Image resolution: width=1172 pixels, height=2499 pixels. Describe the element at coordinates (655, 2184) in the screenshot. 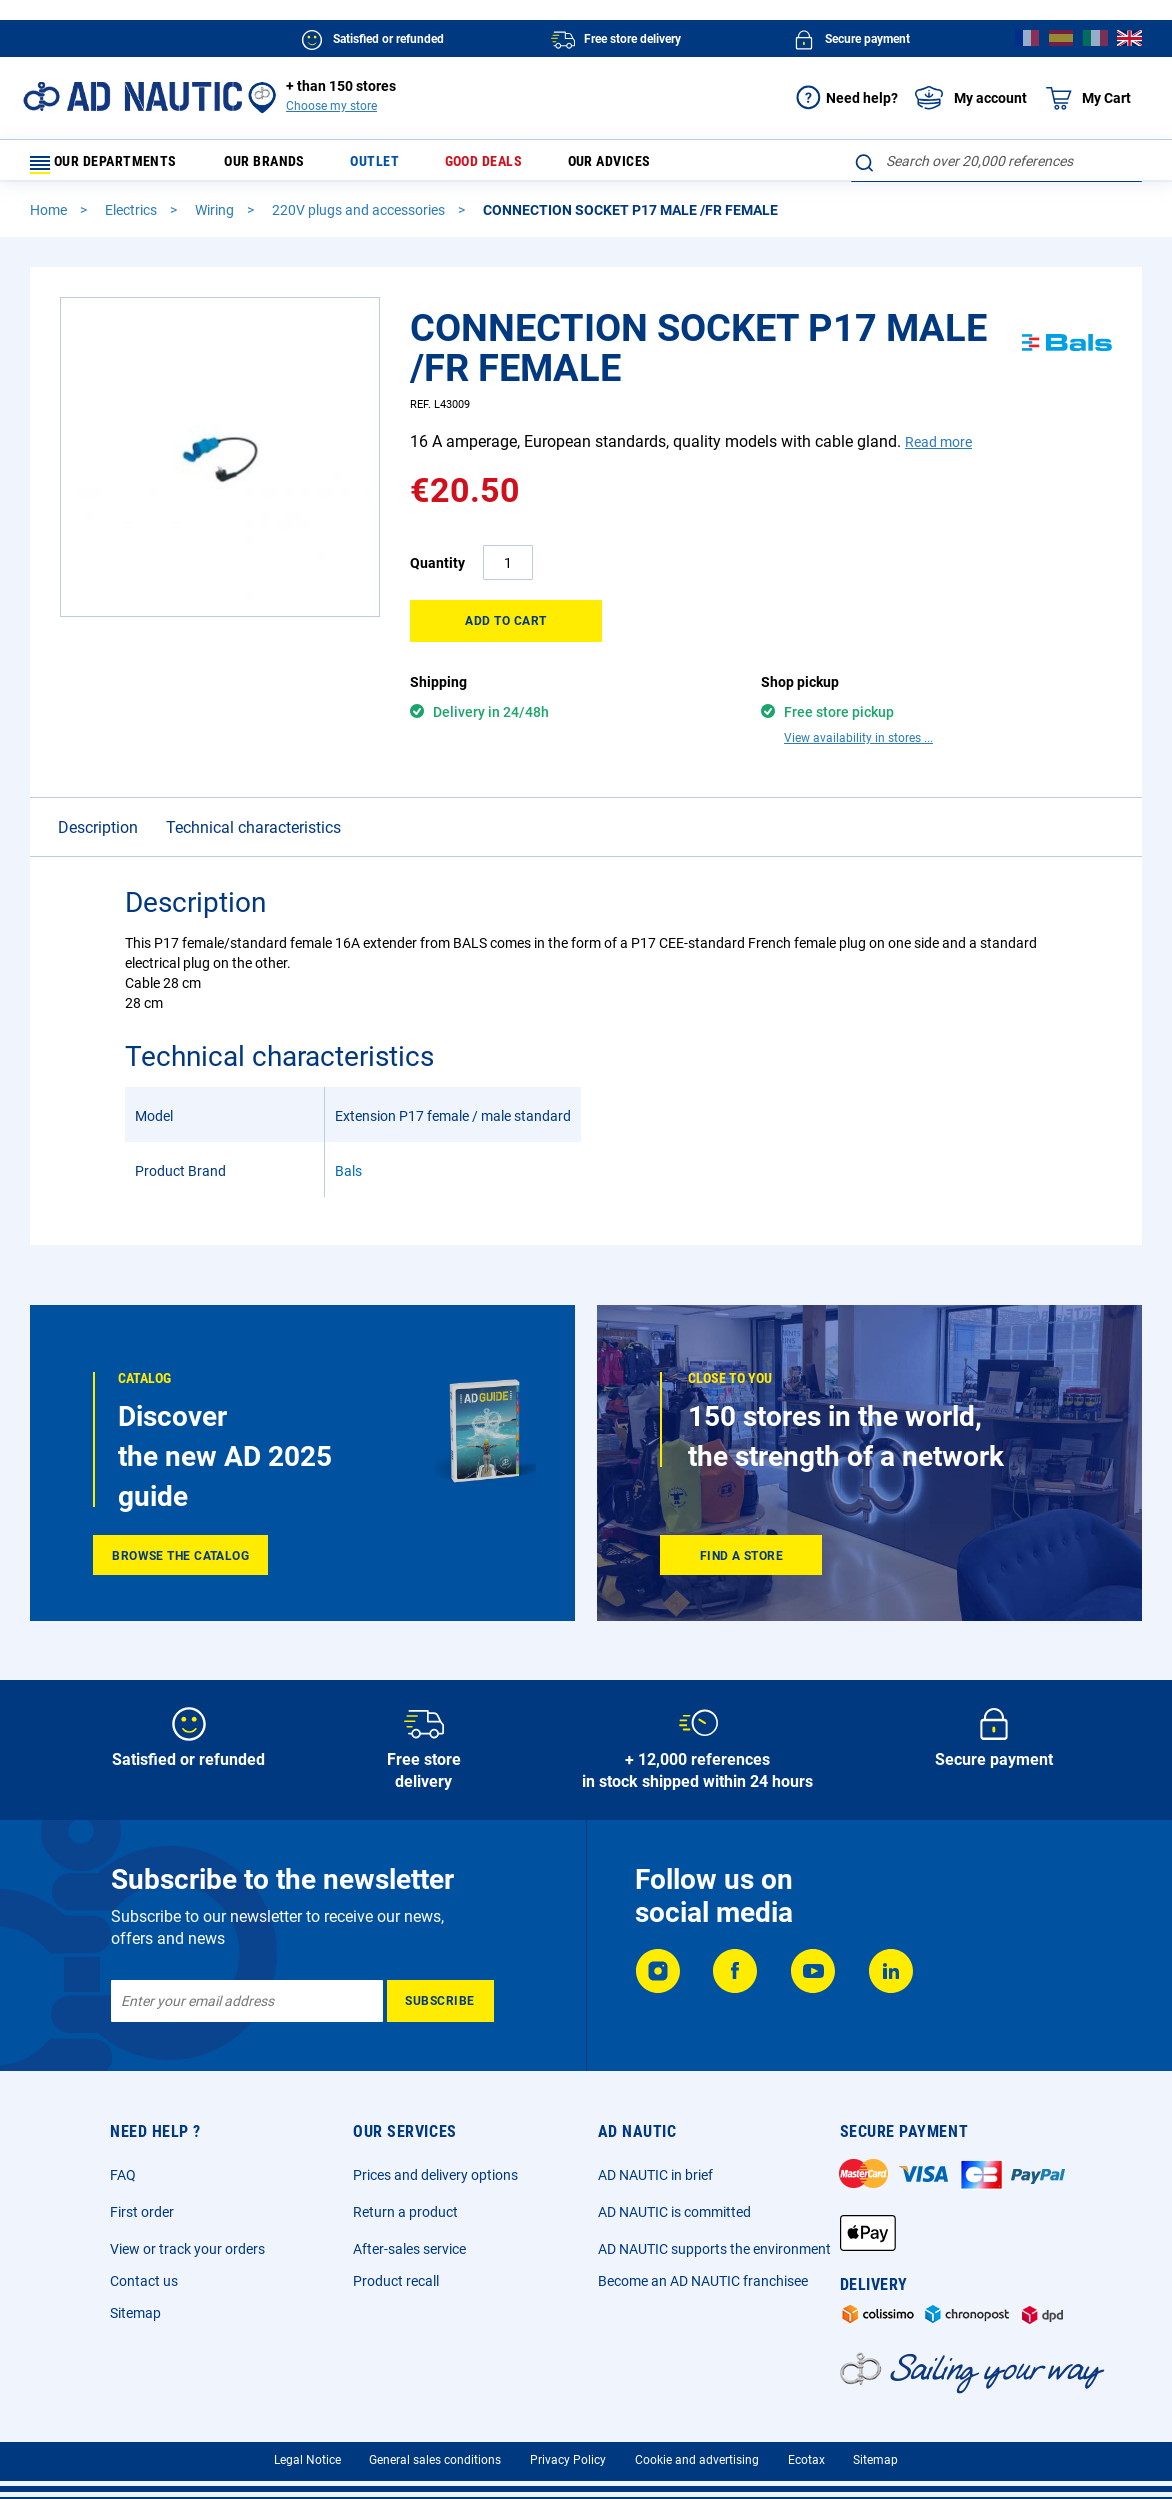

I see `AD NAUTIC in brief` at that location.